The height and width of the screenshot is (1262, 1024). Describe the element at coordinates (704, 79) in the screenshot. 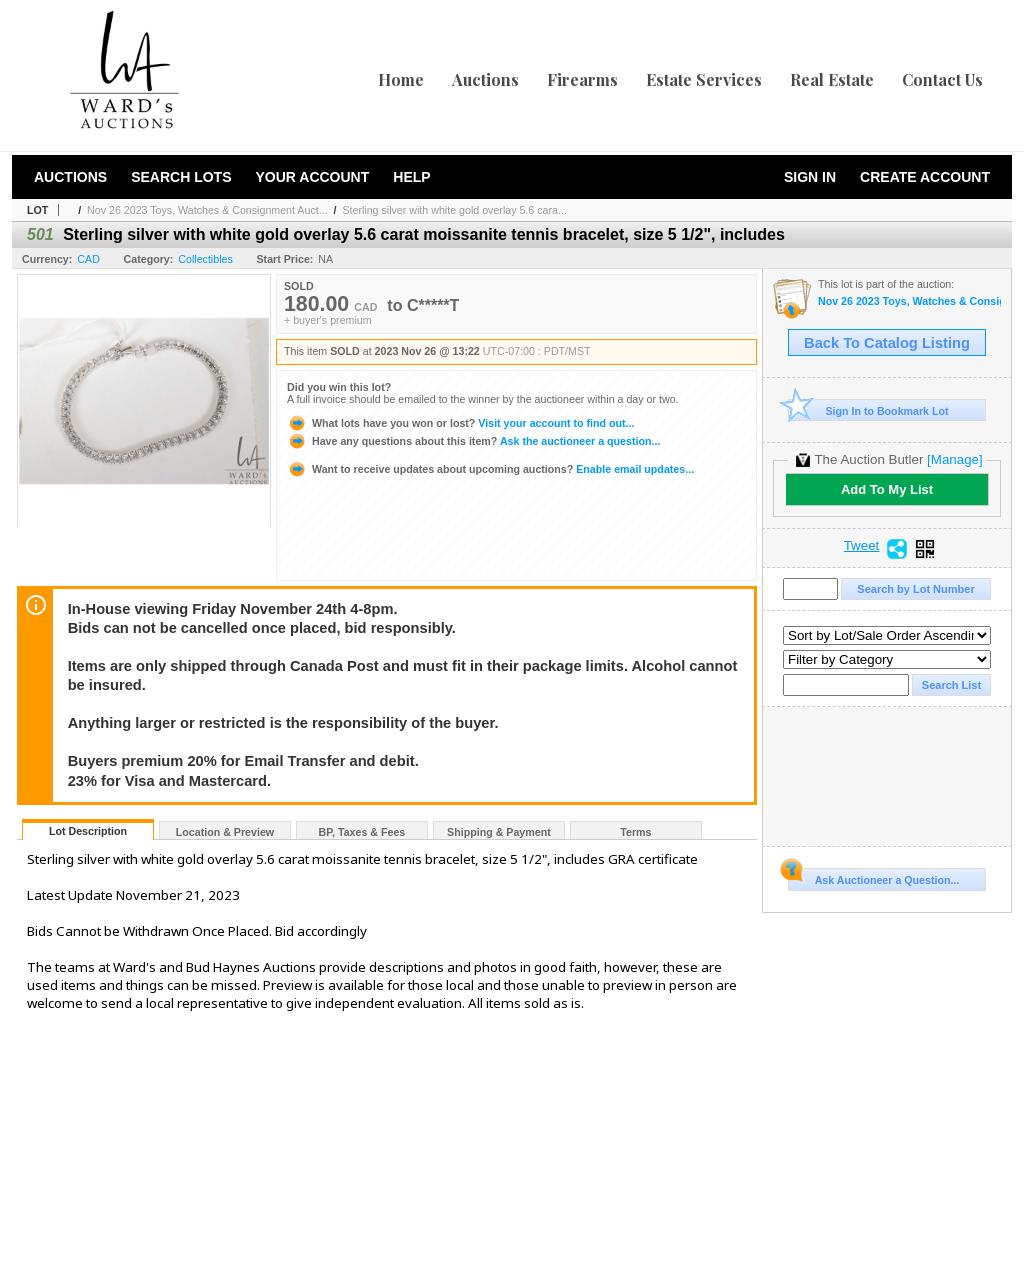

I see `Estate Services` at that location.